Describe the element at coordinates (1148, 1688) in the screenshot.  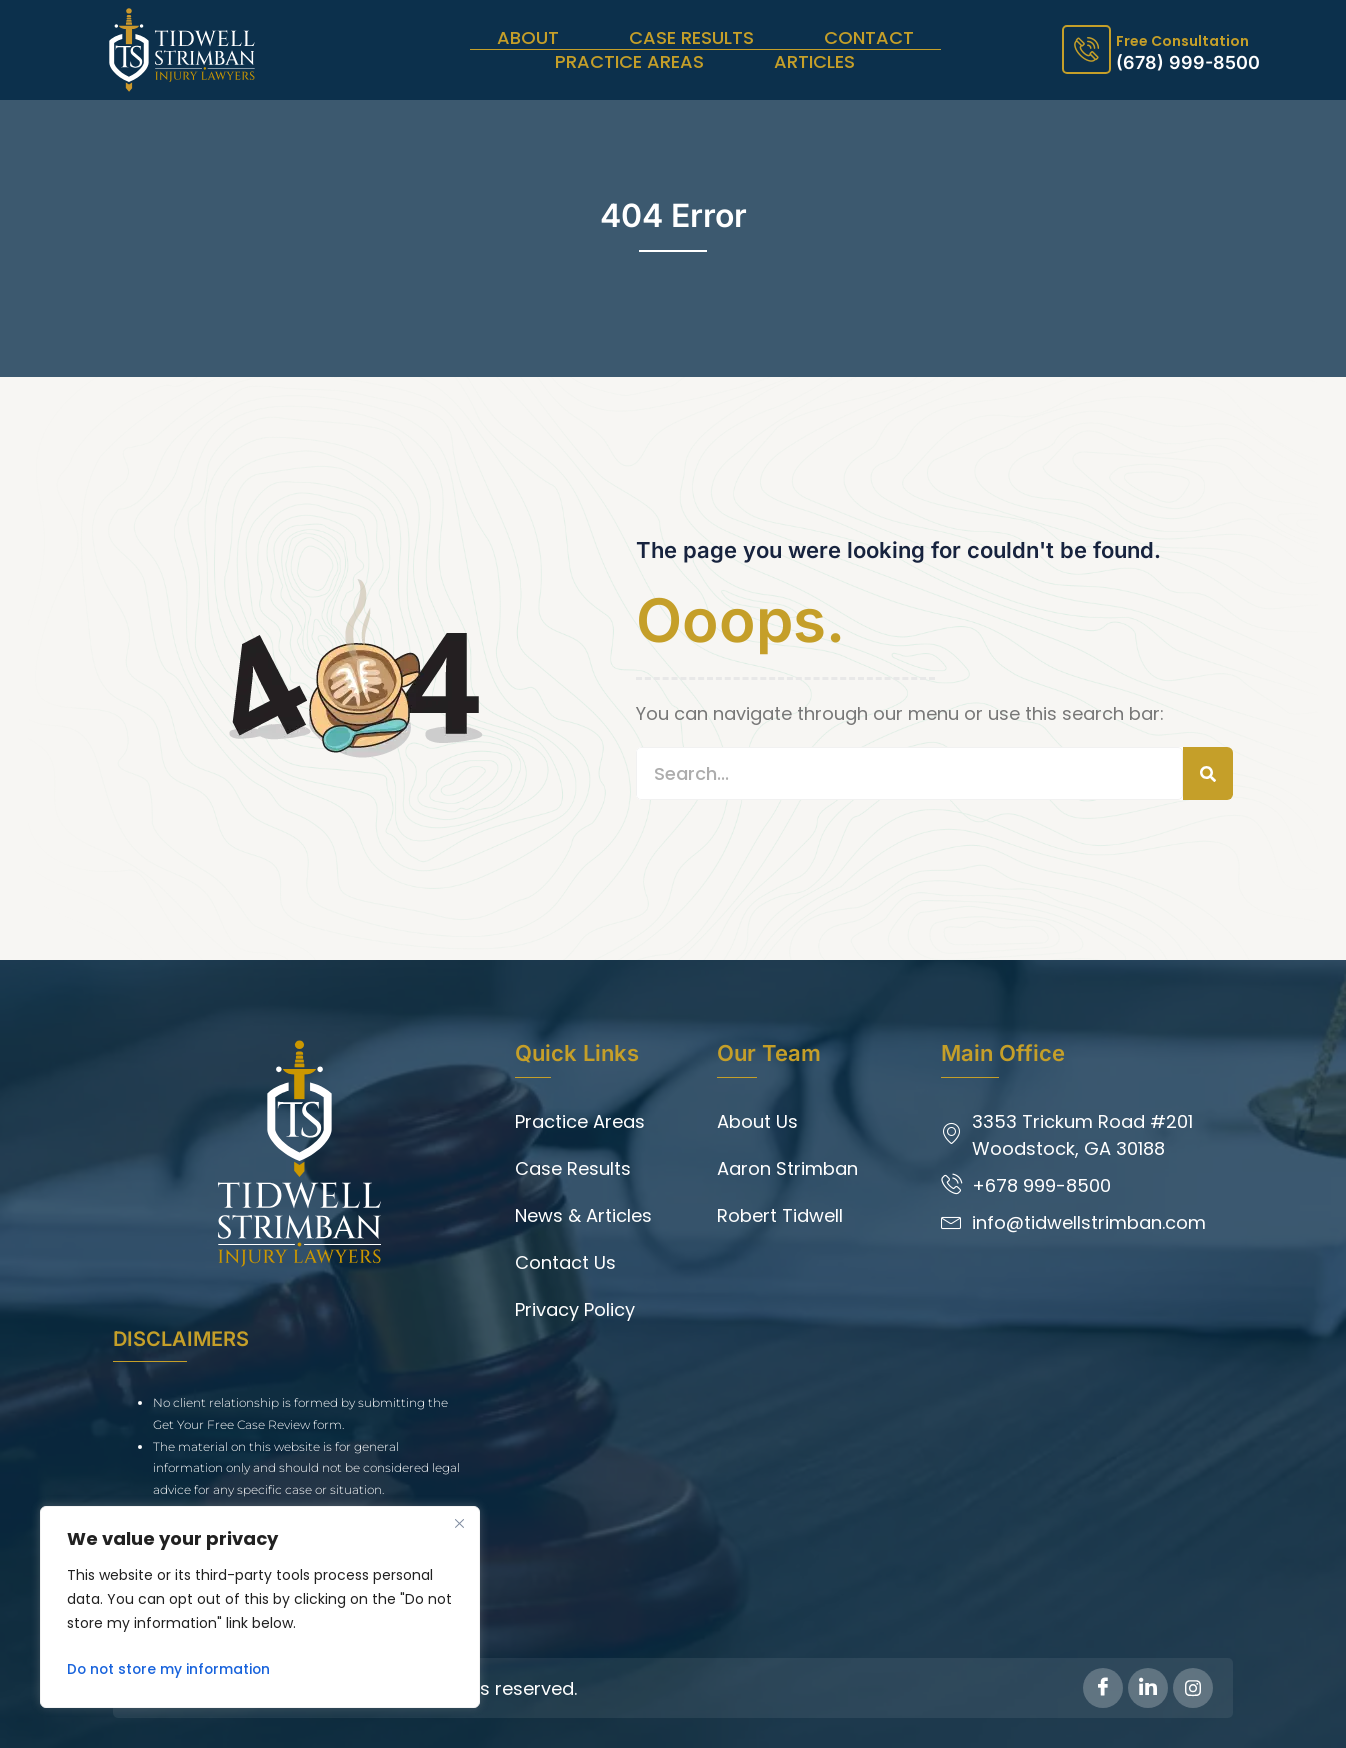
I see `[LinkedIn]` at that location.